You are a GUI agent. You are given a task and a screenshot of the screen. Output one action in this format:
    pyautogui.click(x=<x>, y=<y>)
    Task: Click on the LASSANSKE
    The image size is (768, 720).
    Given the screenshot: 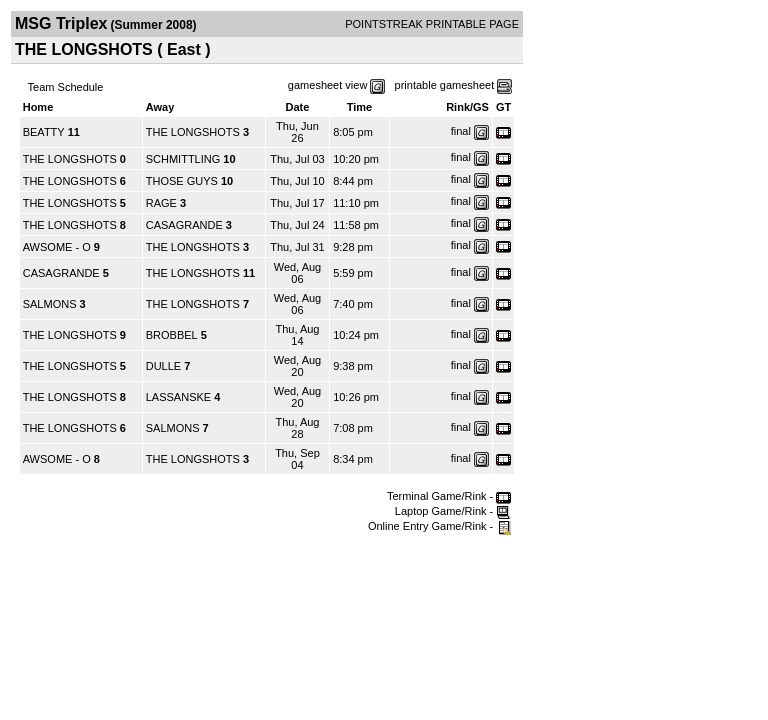 What is the action you would take?
    pyautogui.click(x=178, y=397)
    